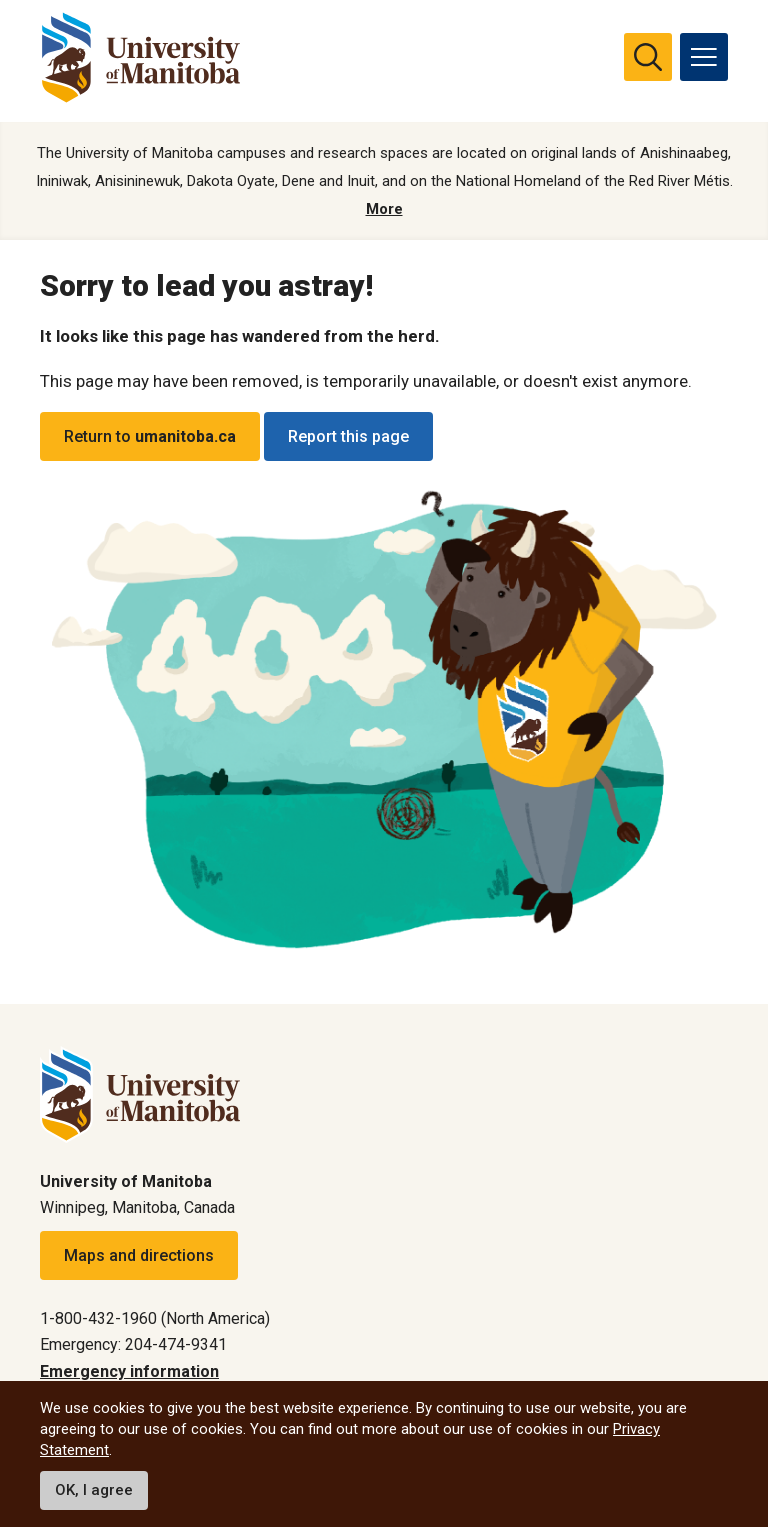 The height and width of the screenshot is (1527, 768). What do you see at coordinates (139, 1255) in the screenshot?
I see `Maps and directions` at bounding box center [139, 1255].